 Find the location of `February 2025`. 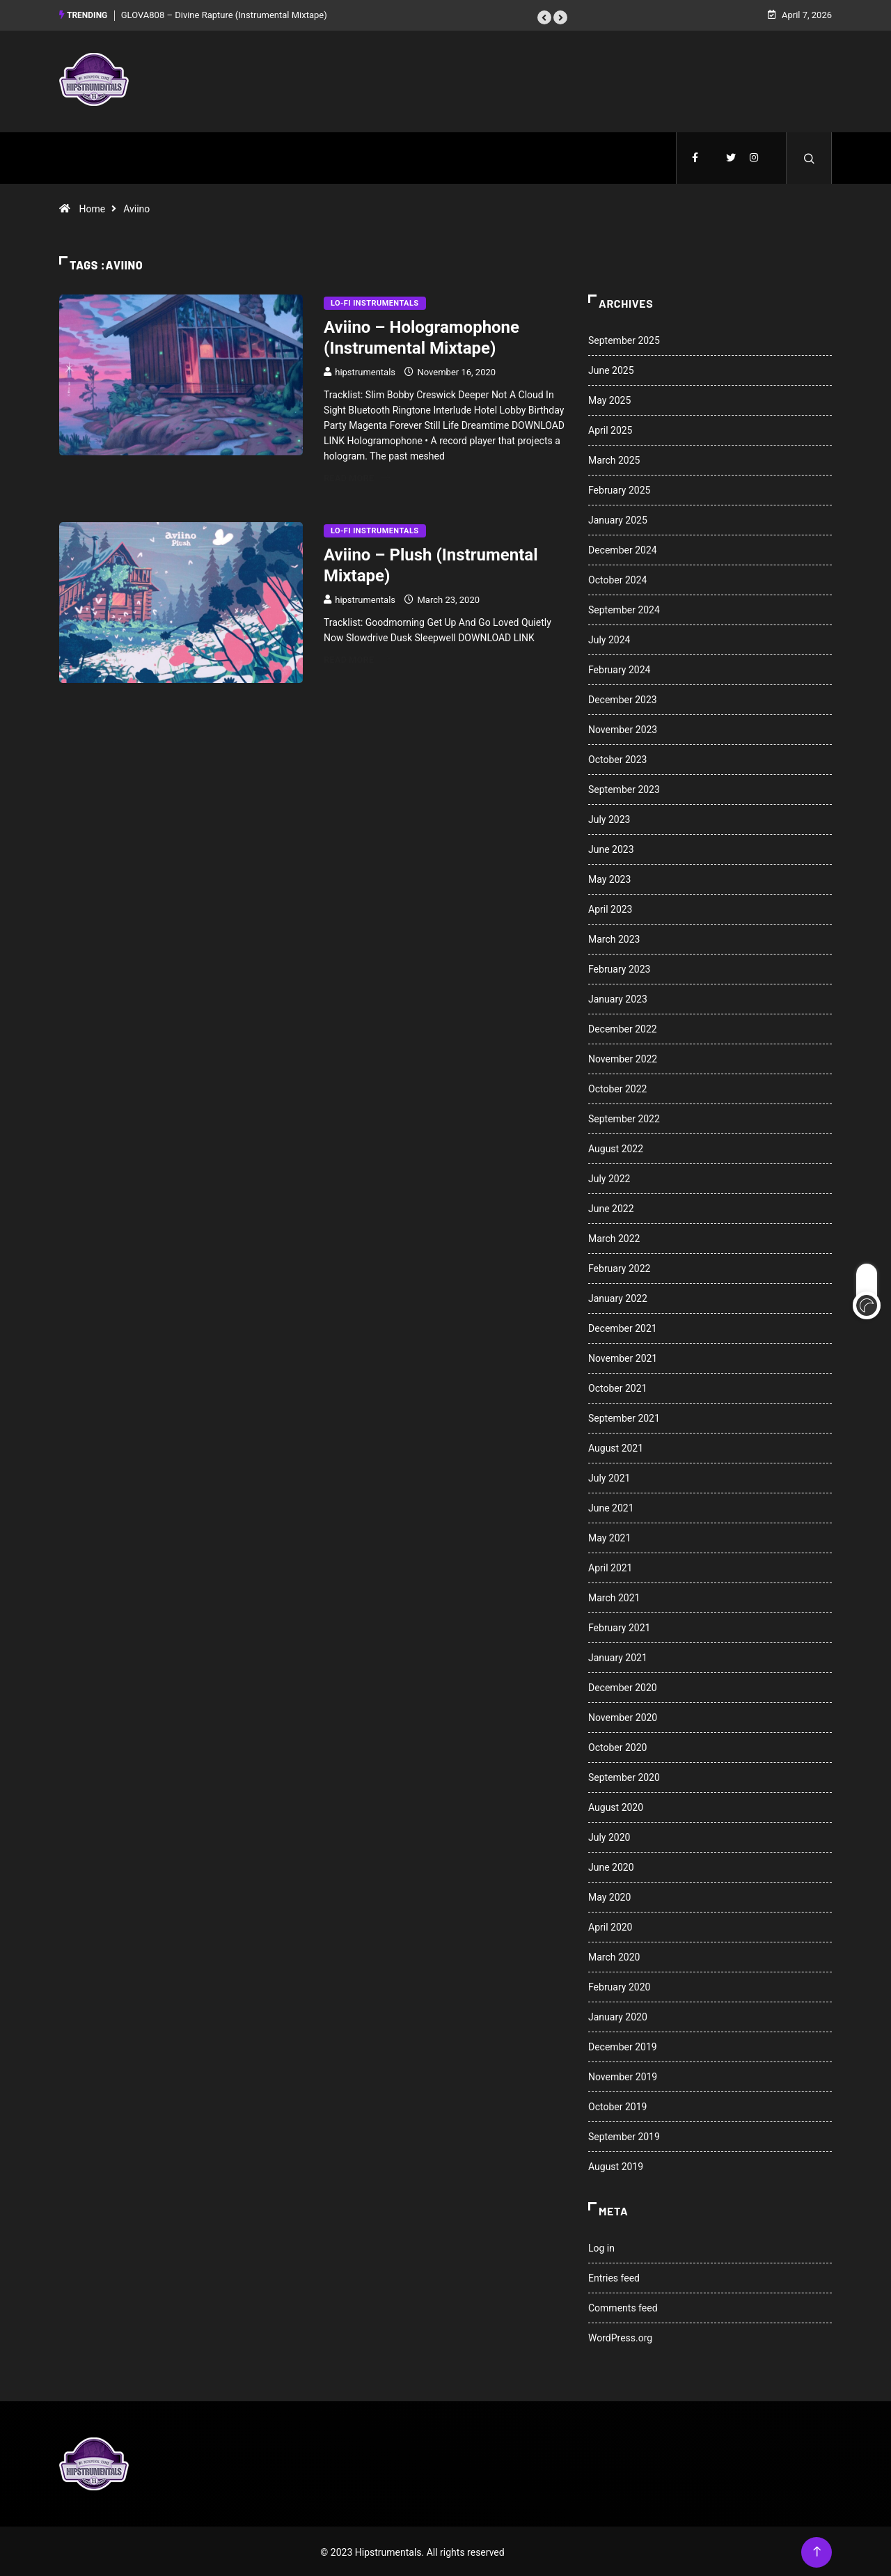

February 2025 is located at coordinates (619, 488).